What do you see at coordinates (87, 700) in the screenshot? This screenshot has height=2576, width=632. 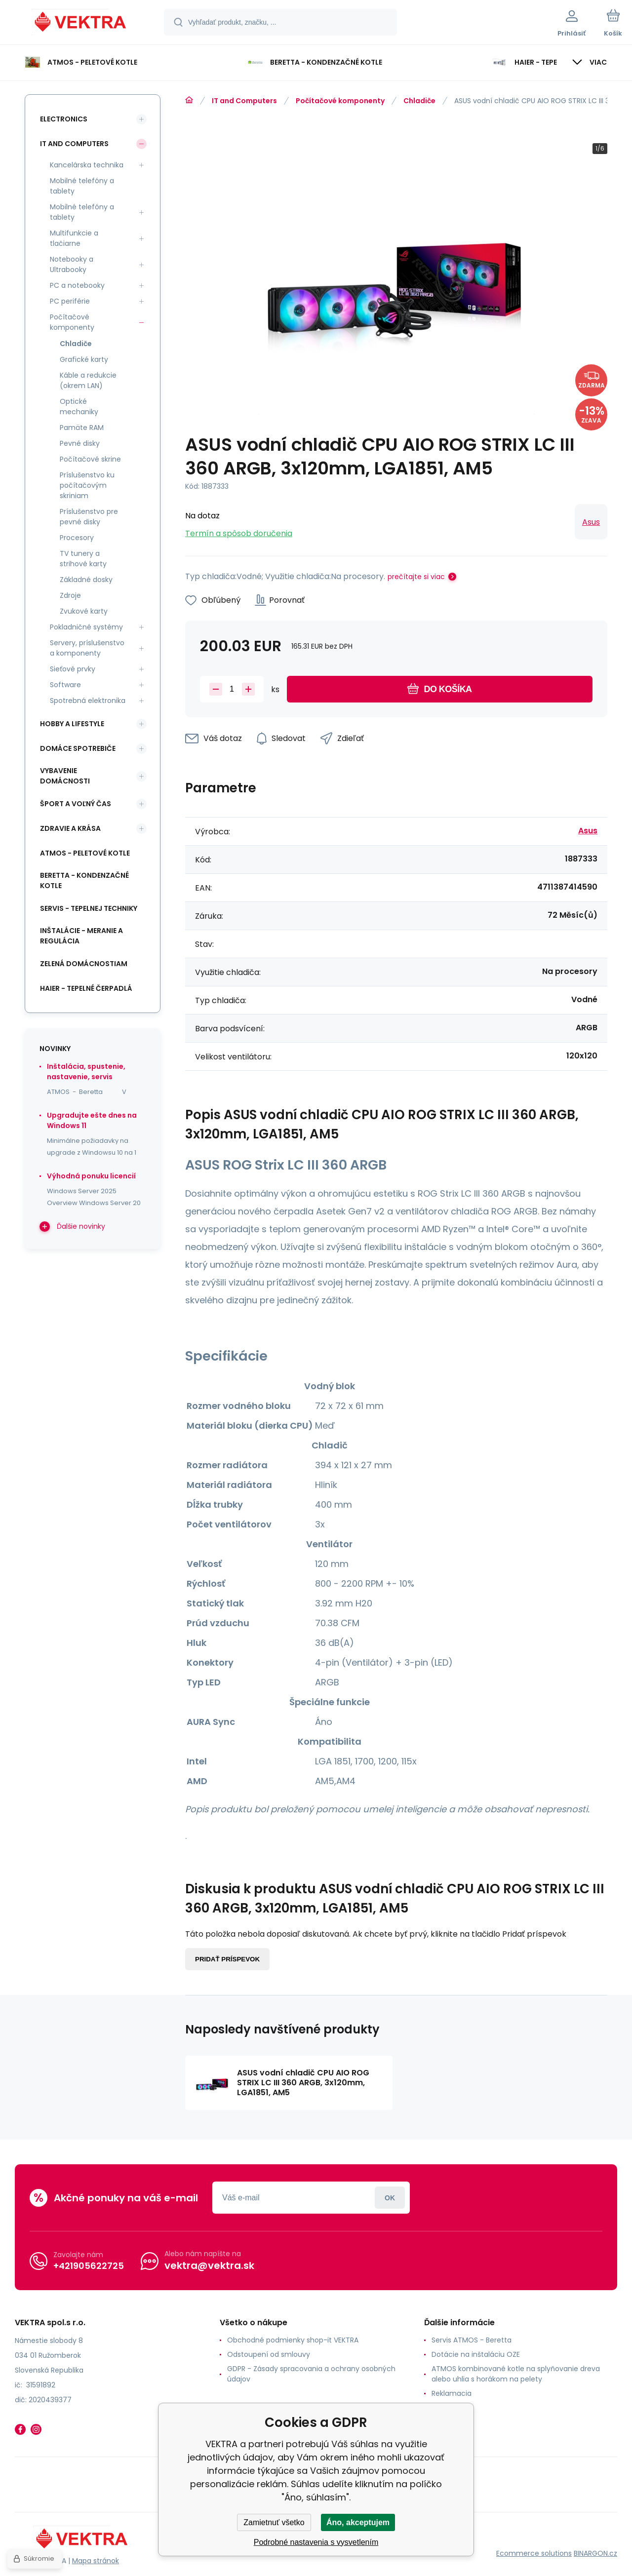 I see `Spotrebná elektronika` at bounding box center [87, 700].